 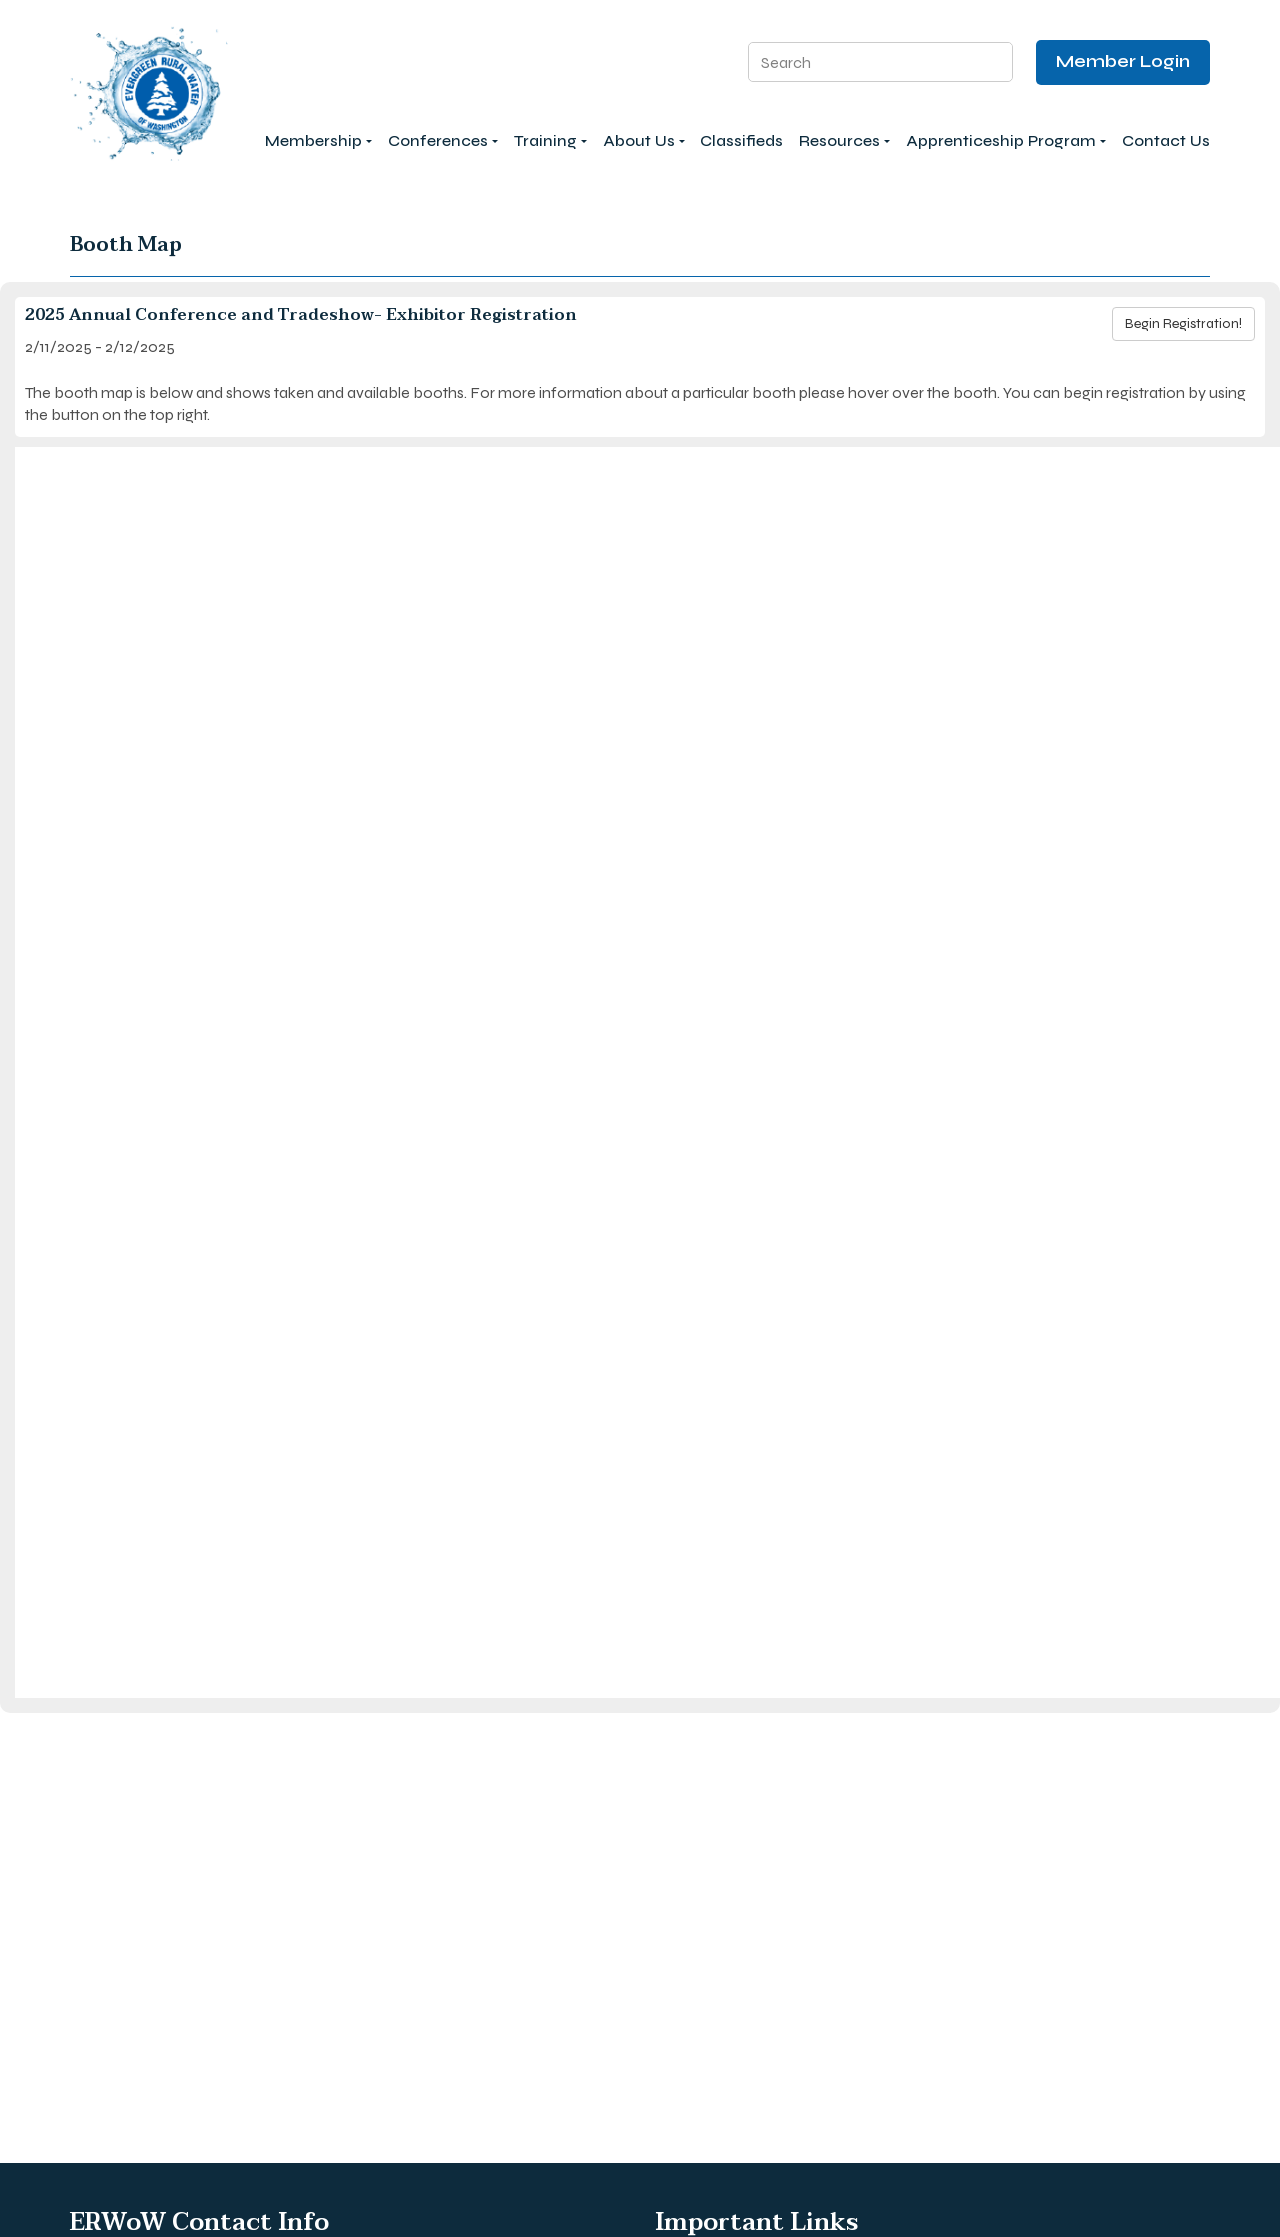 What do you see at coordinates (1123, 61) in the screenshot?
I see `Member Login` at bounding box center [1123, 61].